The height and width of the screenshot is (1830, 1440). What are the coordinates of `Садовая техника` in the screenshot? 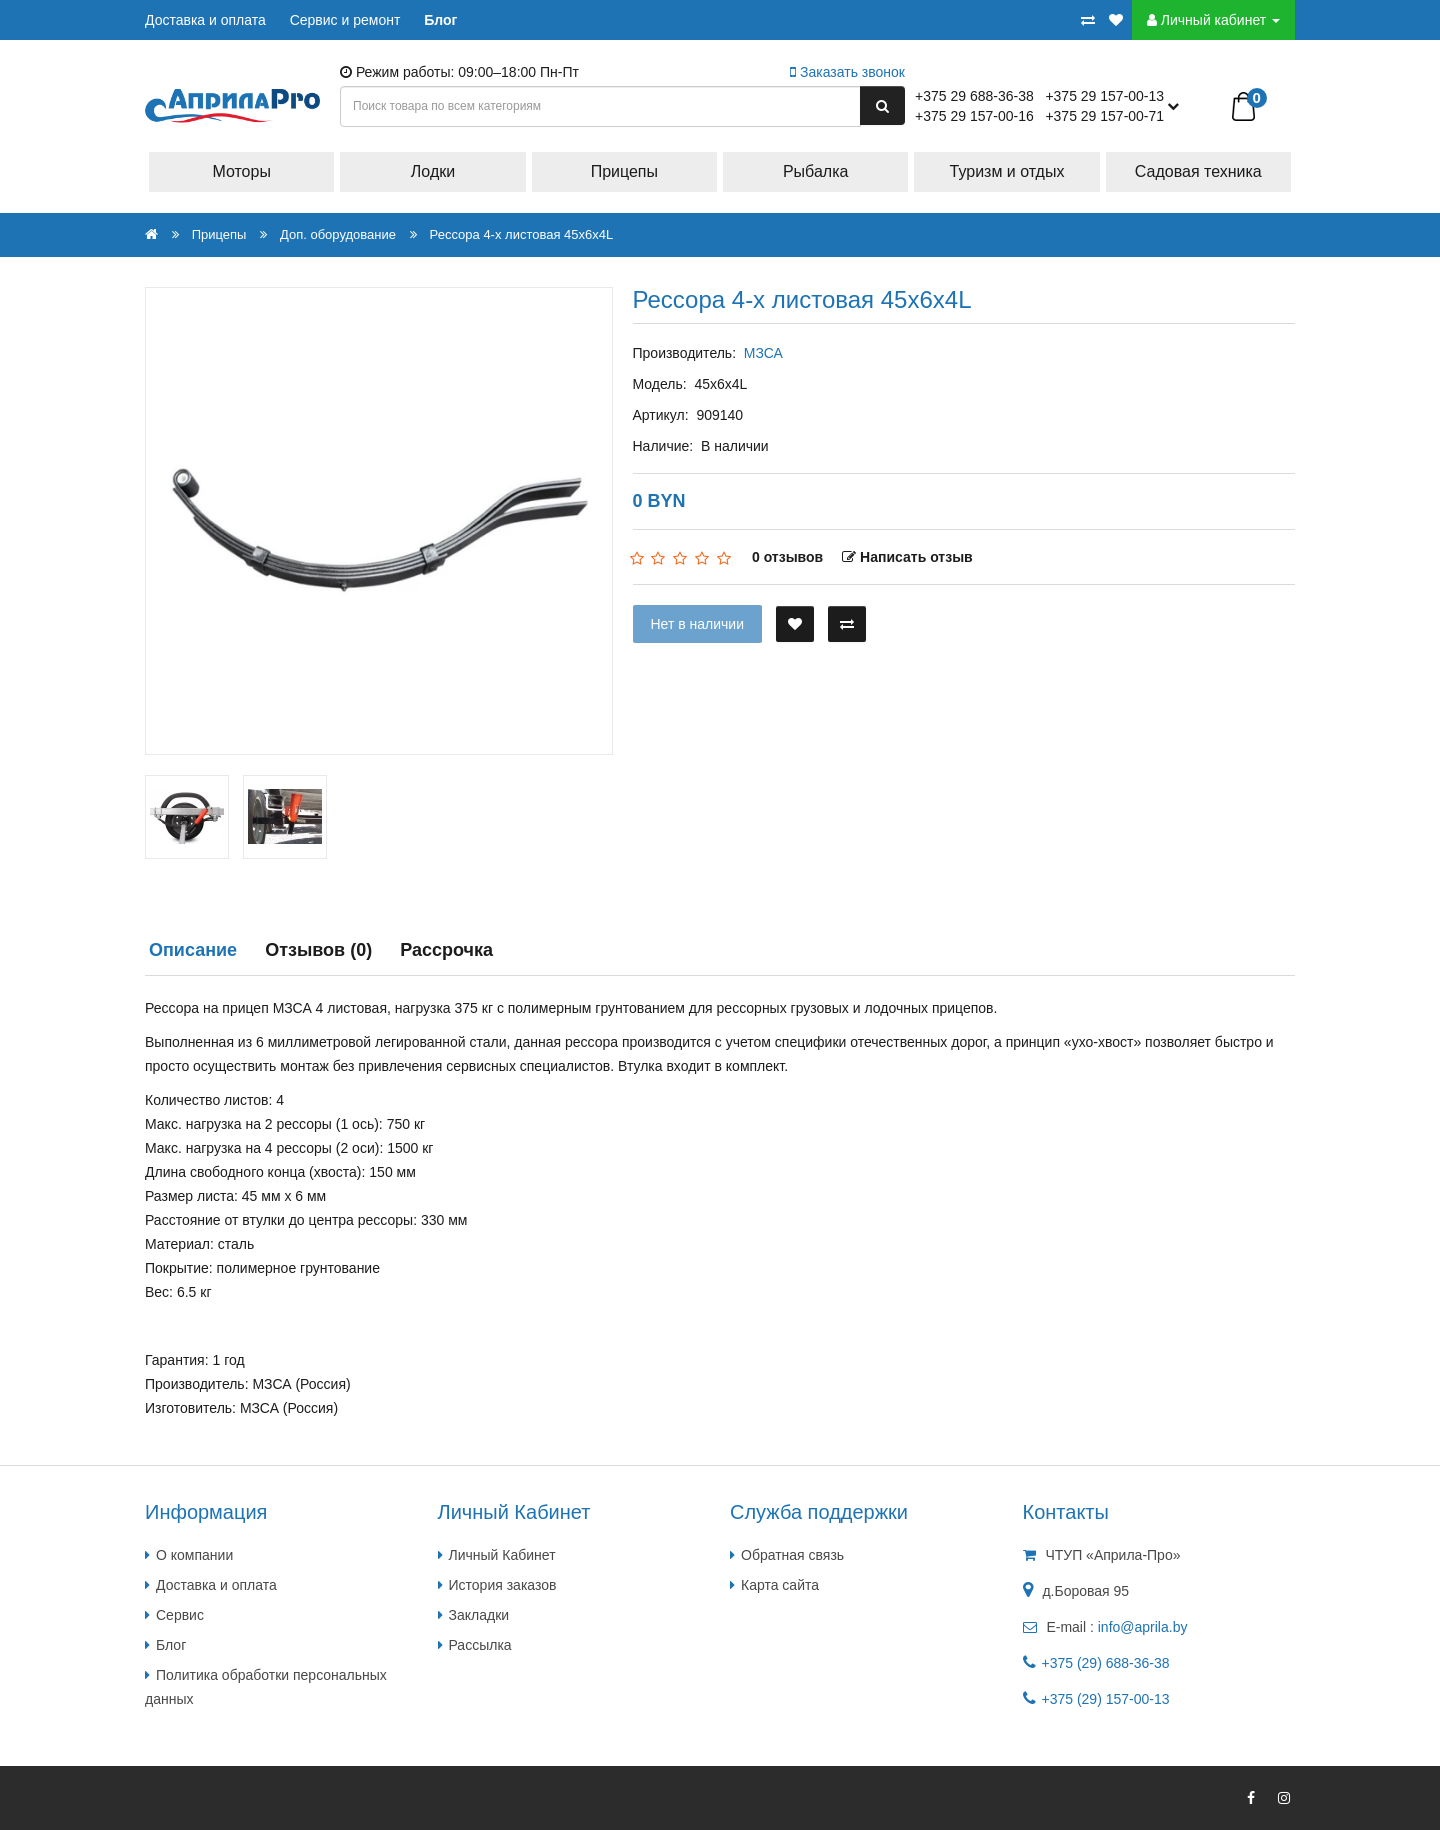 It's located at (1198, 171).